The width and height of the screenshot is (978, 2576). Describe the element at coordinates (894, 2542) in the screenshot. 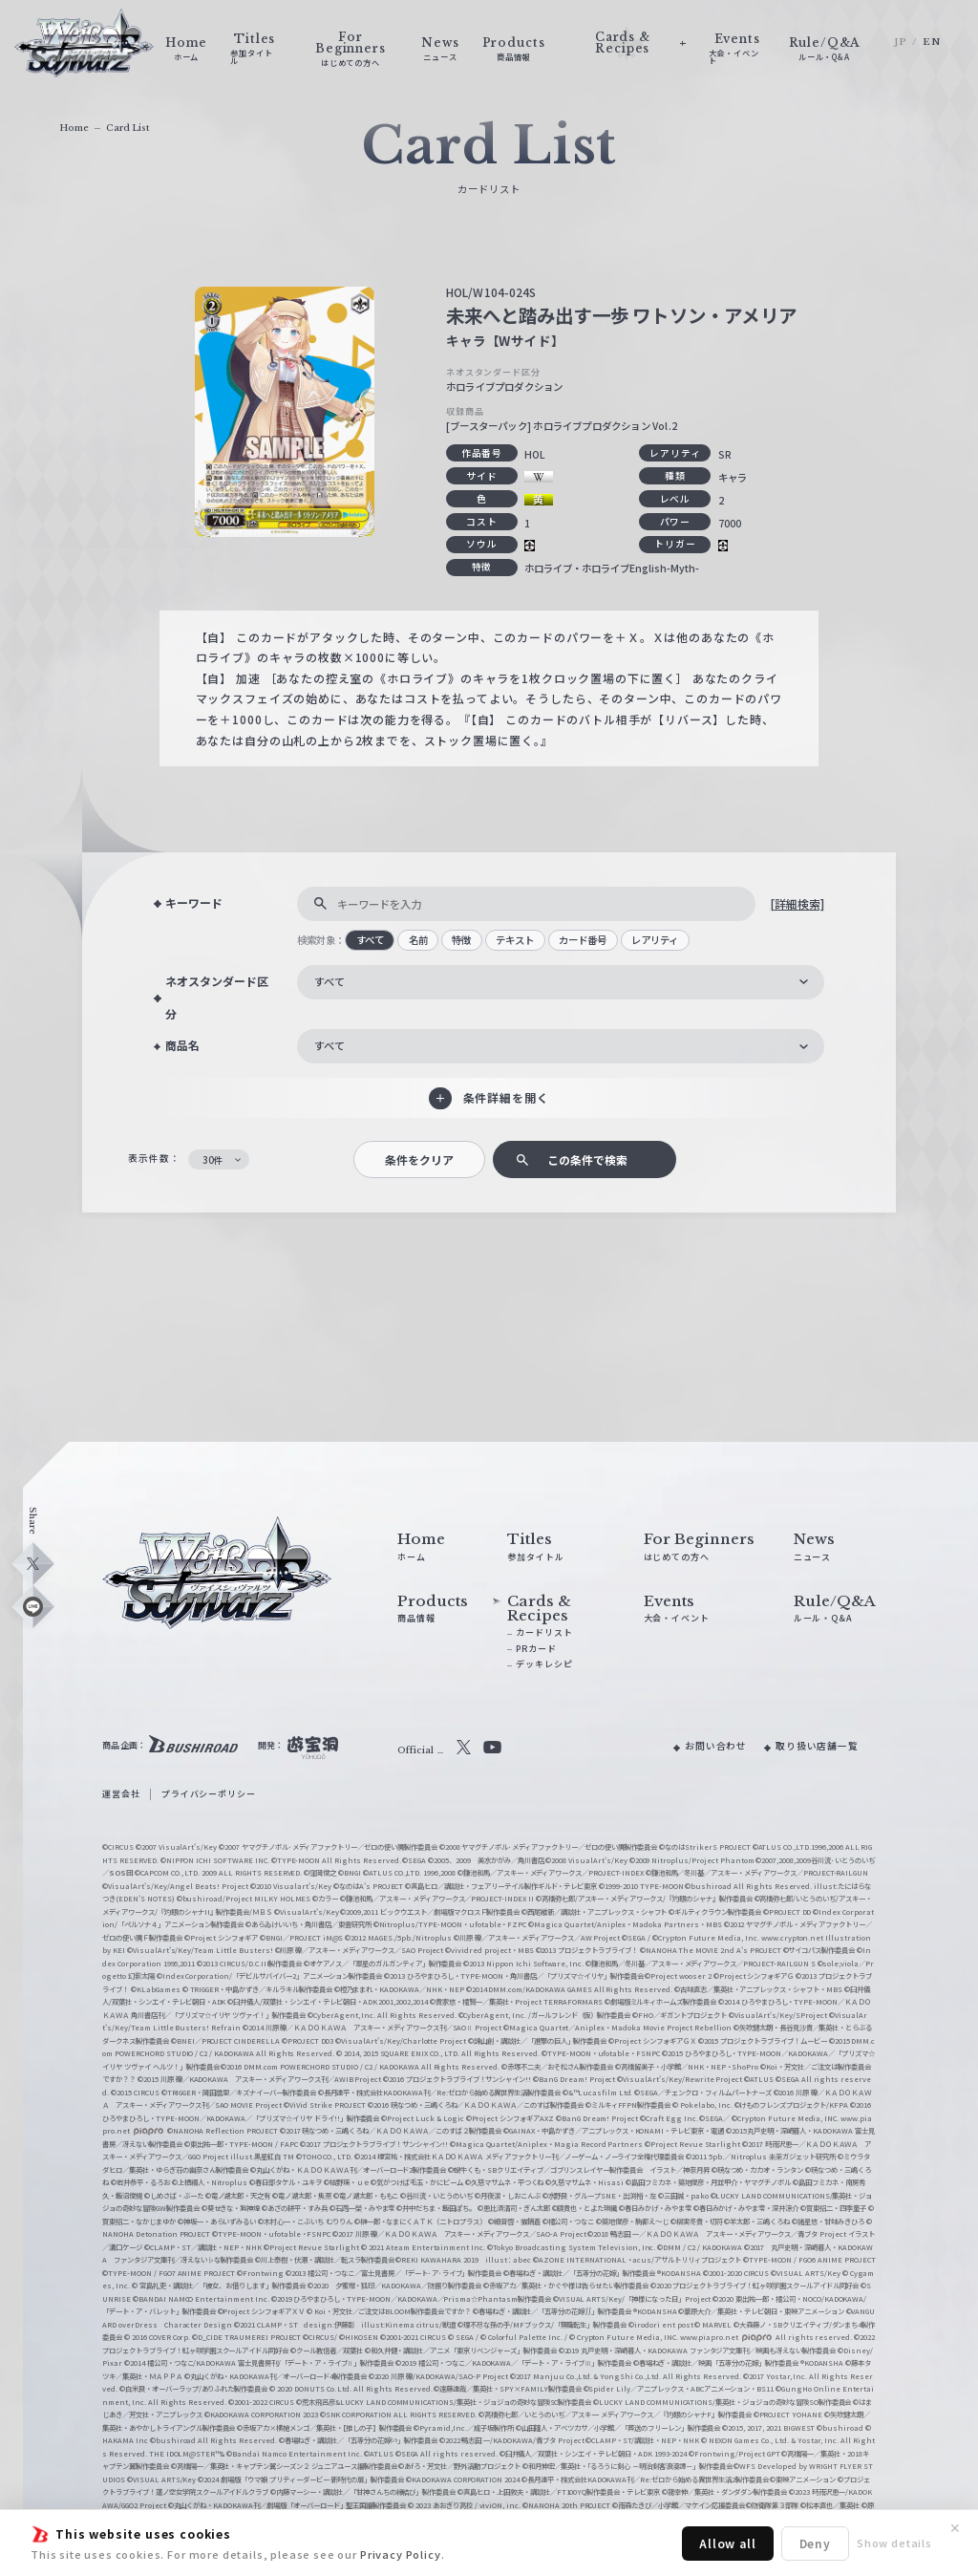

I see `Show details` at that location.